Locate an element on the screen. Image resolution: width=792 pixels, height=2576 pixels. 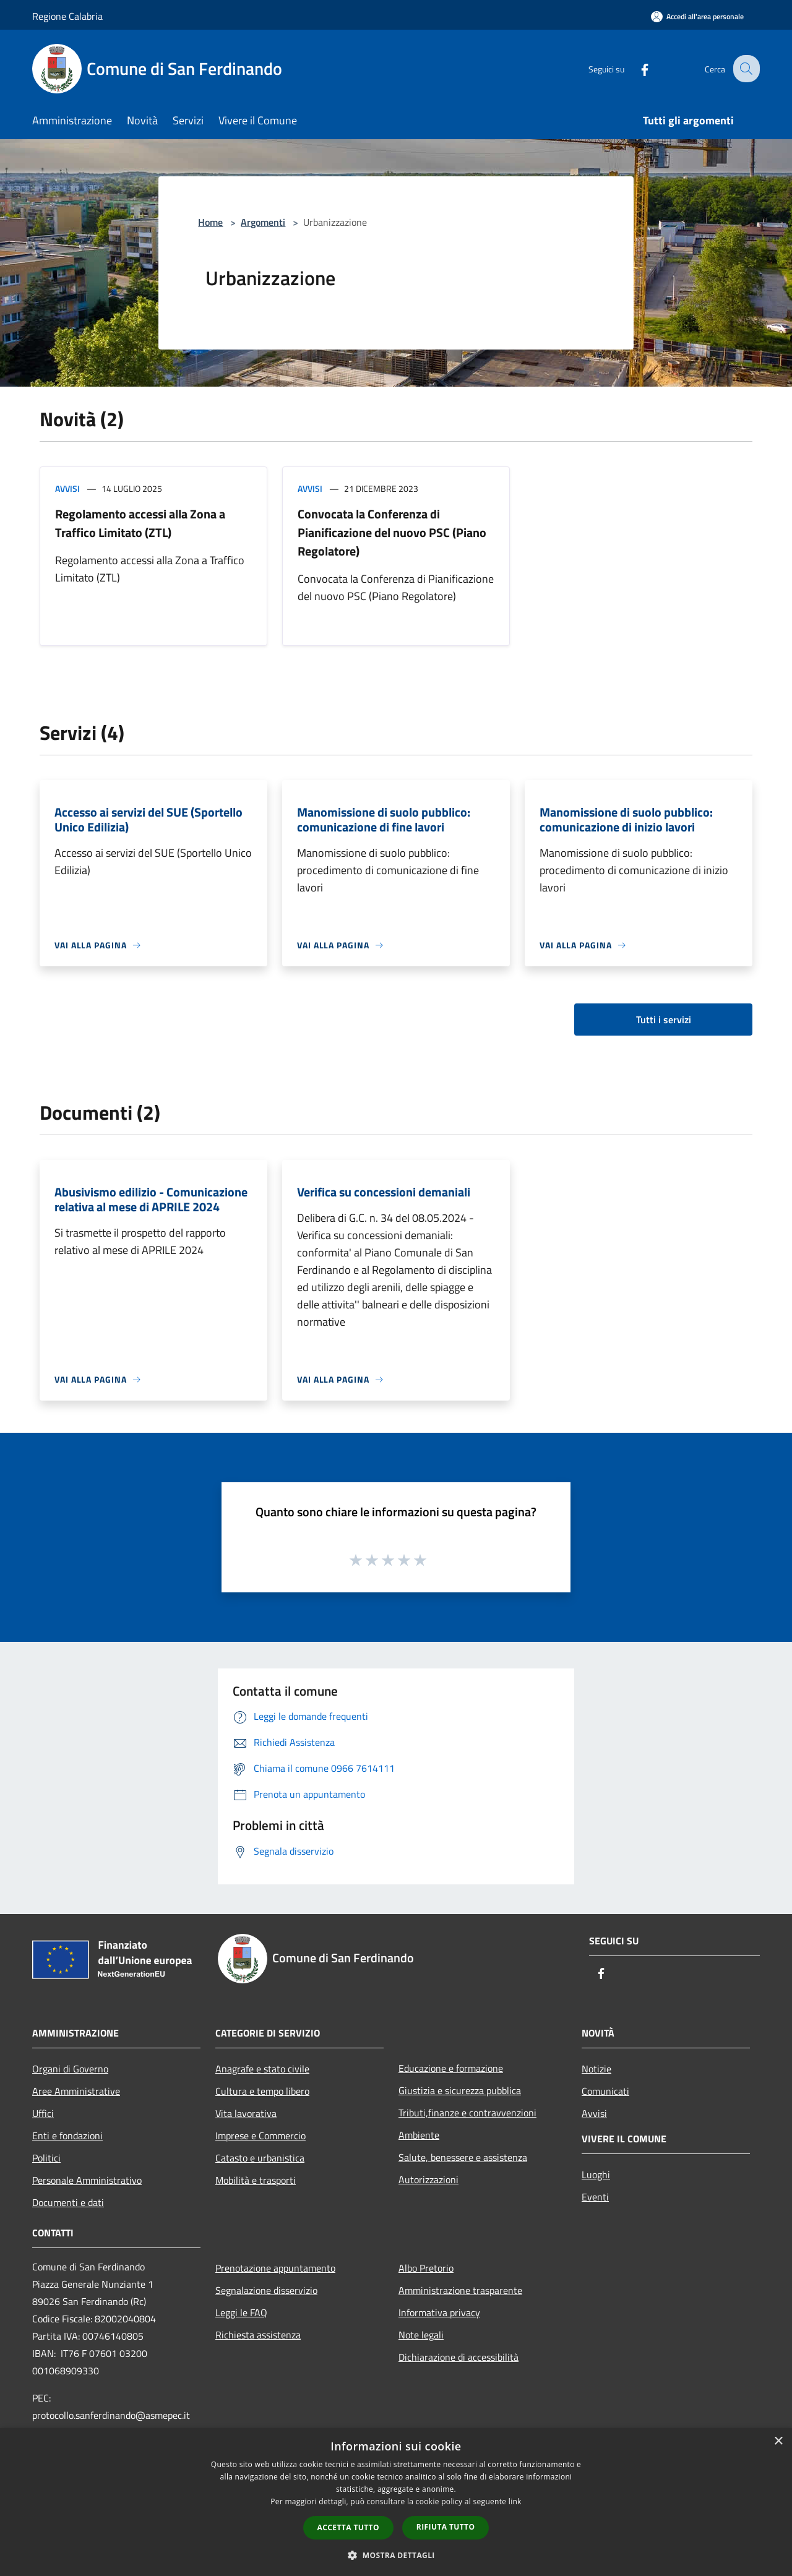
[Accedi all'area personale] is located at coordinates (697, 16).